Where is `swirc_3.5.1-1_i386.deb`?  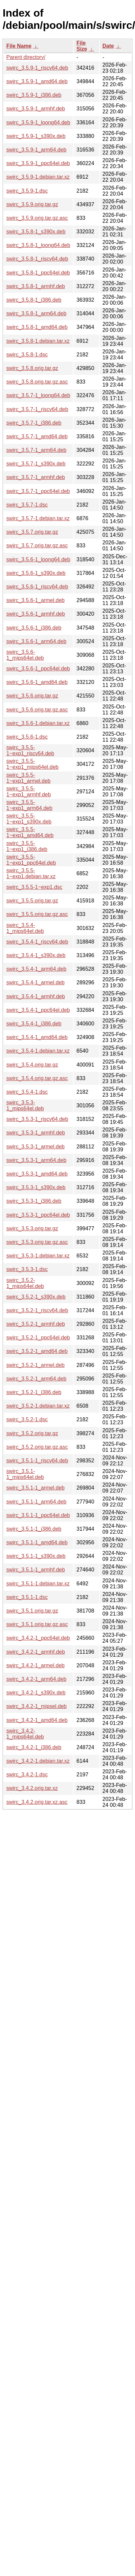
swirc_3.5.1-1_i386.deb is located at coordinates (33, 1529).